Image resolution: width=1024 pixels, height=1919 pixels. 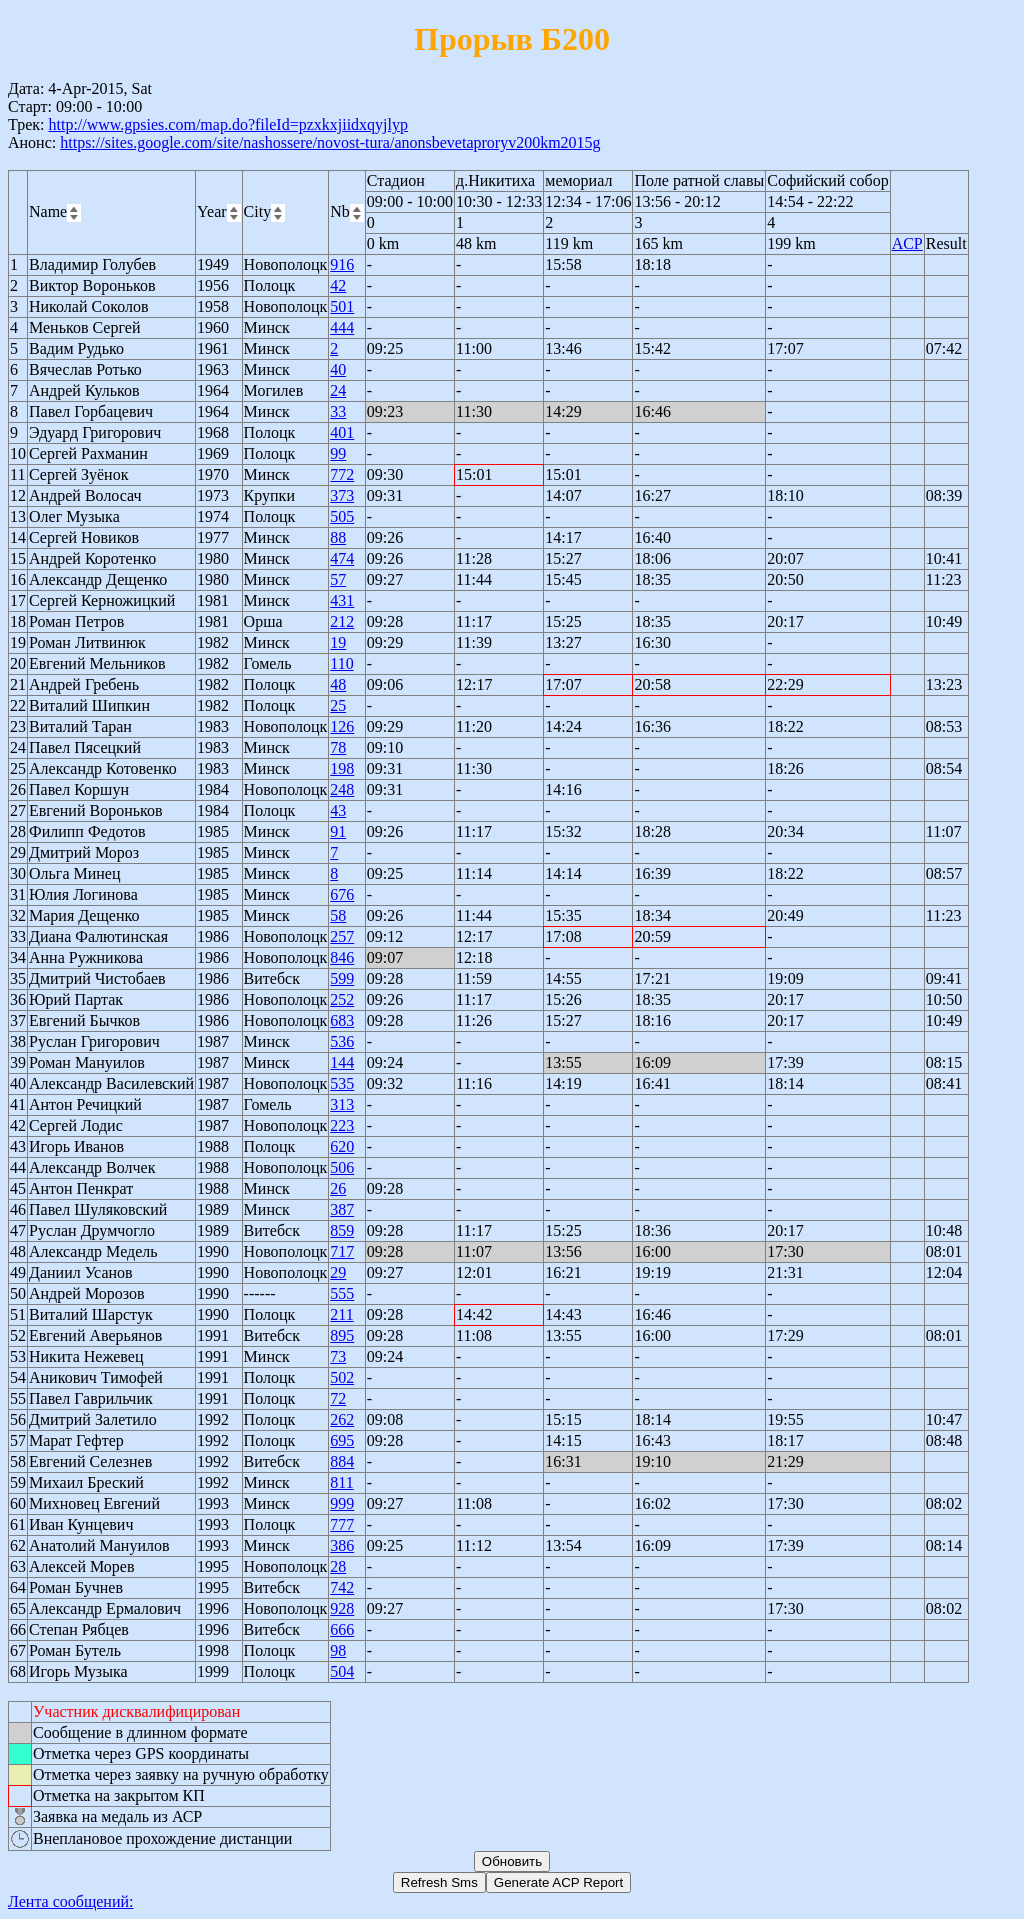 I want to click on 555, so click(x=342, y=1293).